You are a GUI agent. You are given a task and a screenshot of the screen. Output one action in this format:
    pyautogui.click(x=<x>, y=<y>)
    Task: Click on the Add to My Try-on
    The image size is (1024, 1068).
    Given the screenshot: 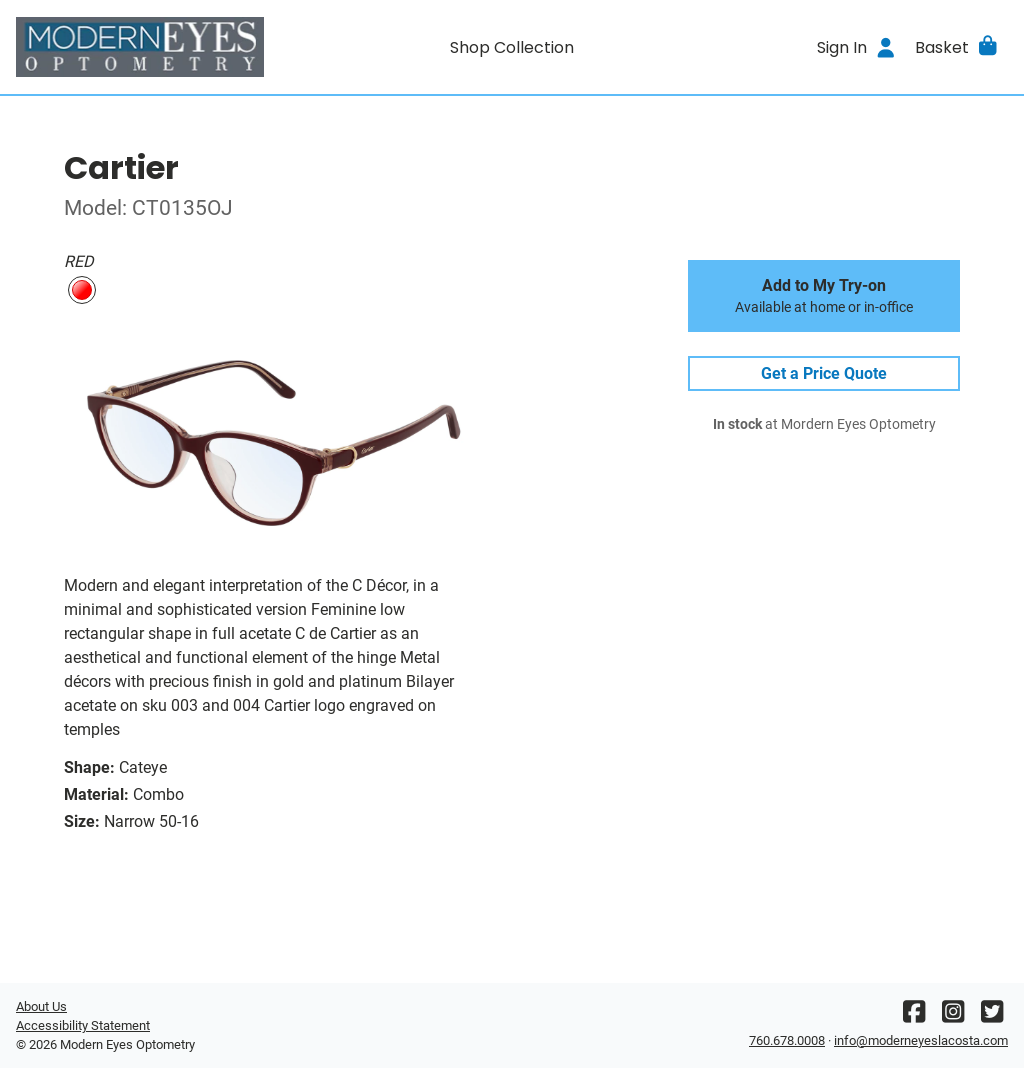 What is the action you would take?
    pyautogui.click(x=824, y=296)
    